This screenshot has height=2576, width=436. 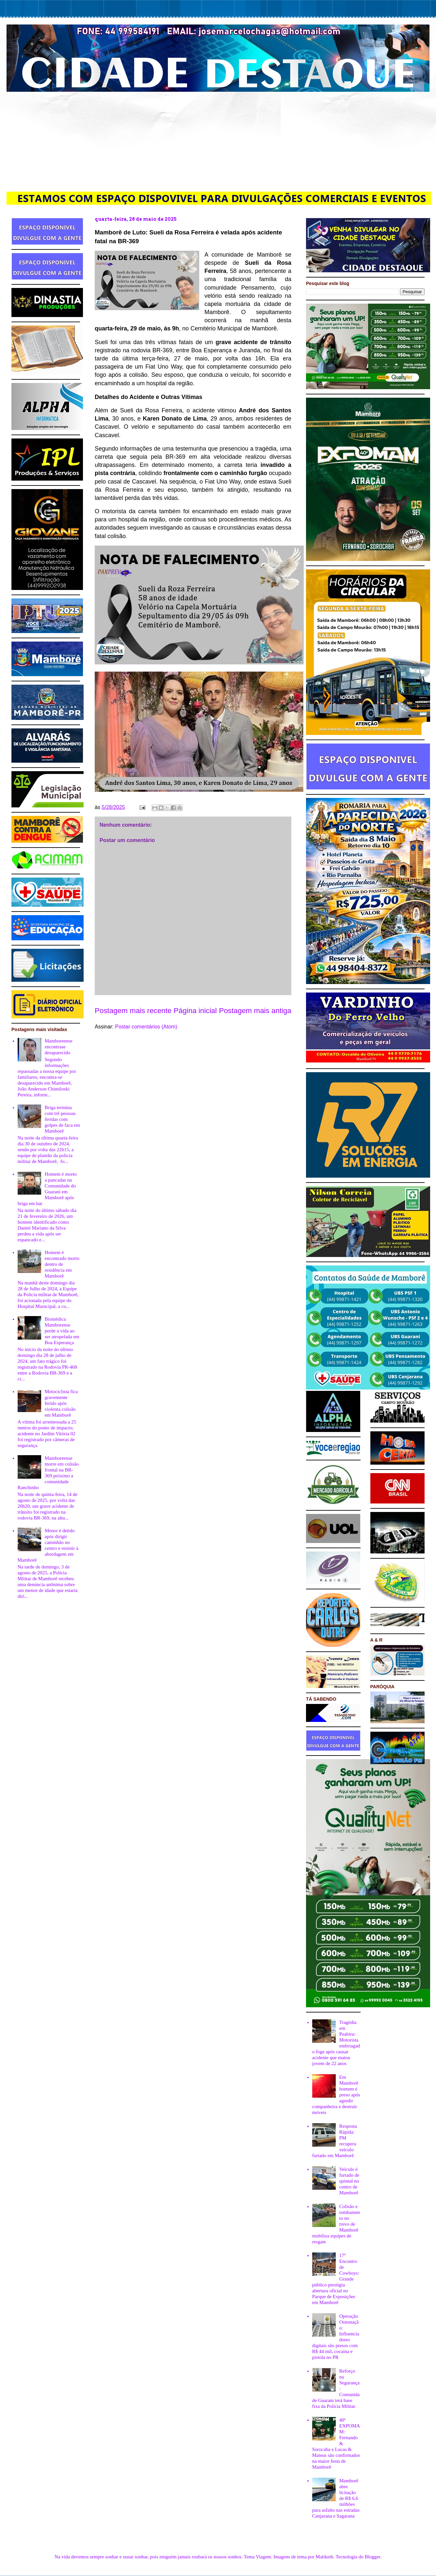 I want to click on Página inicial, so click(x=195, y=1011).